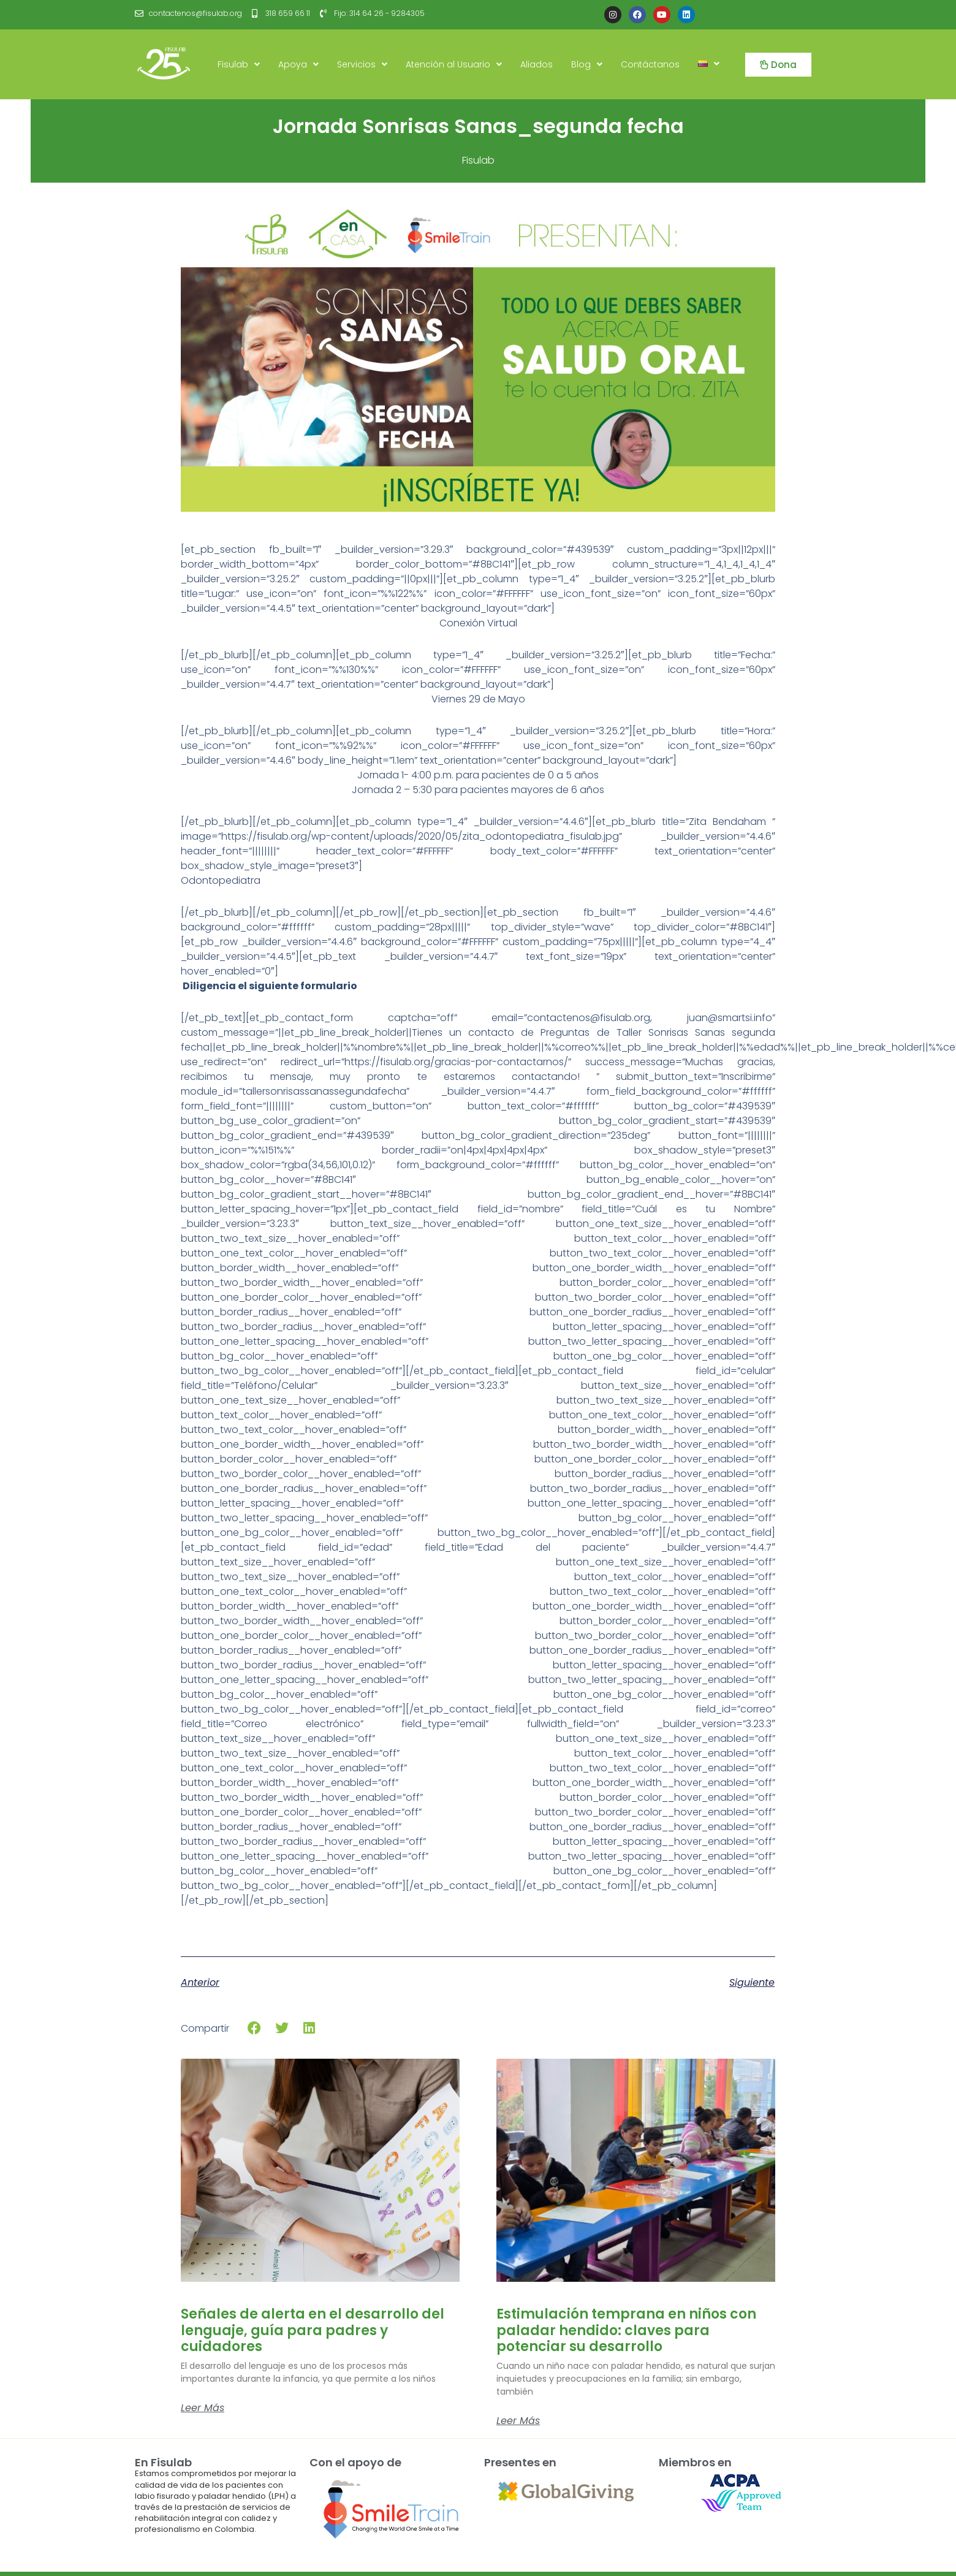  I want to click on Contáctanos, so click(650, 64).